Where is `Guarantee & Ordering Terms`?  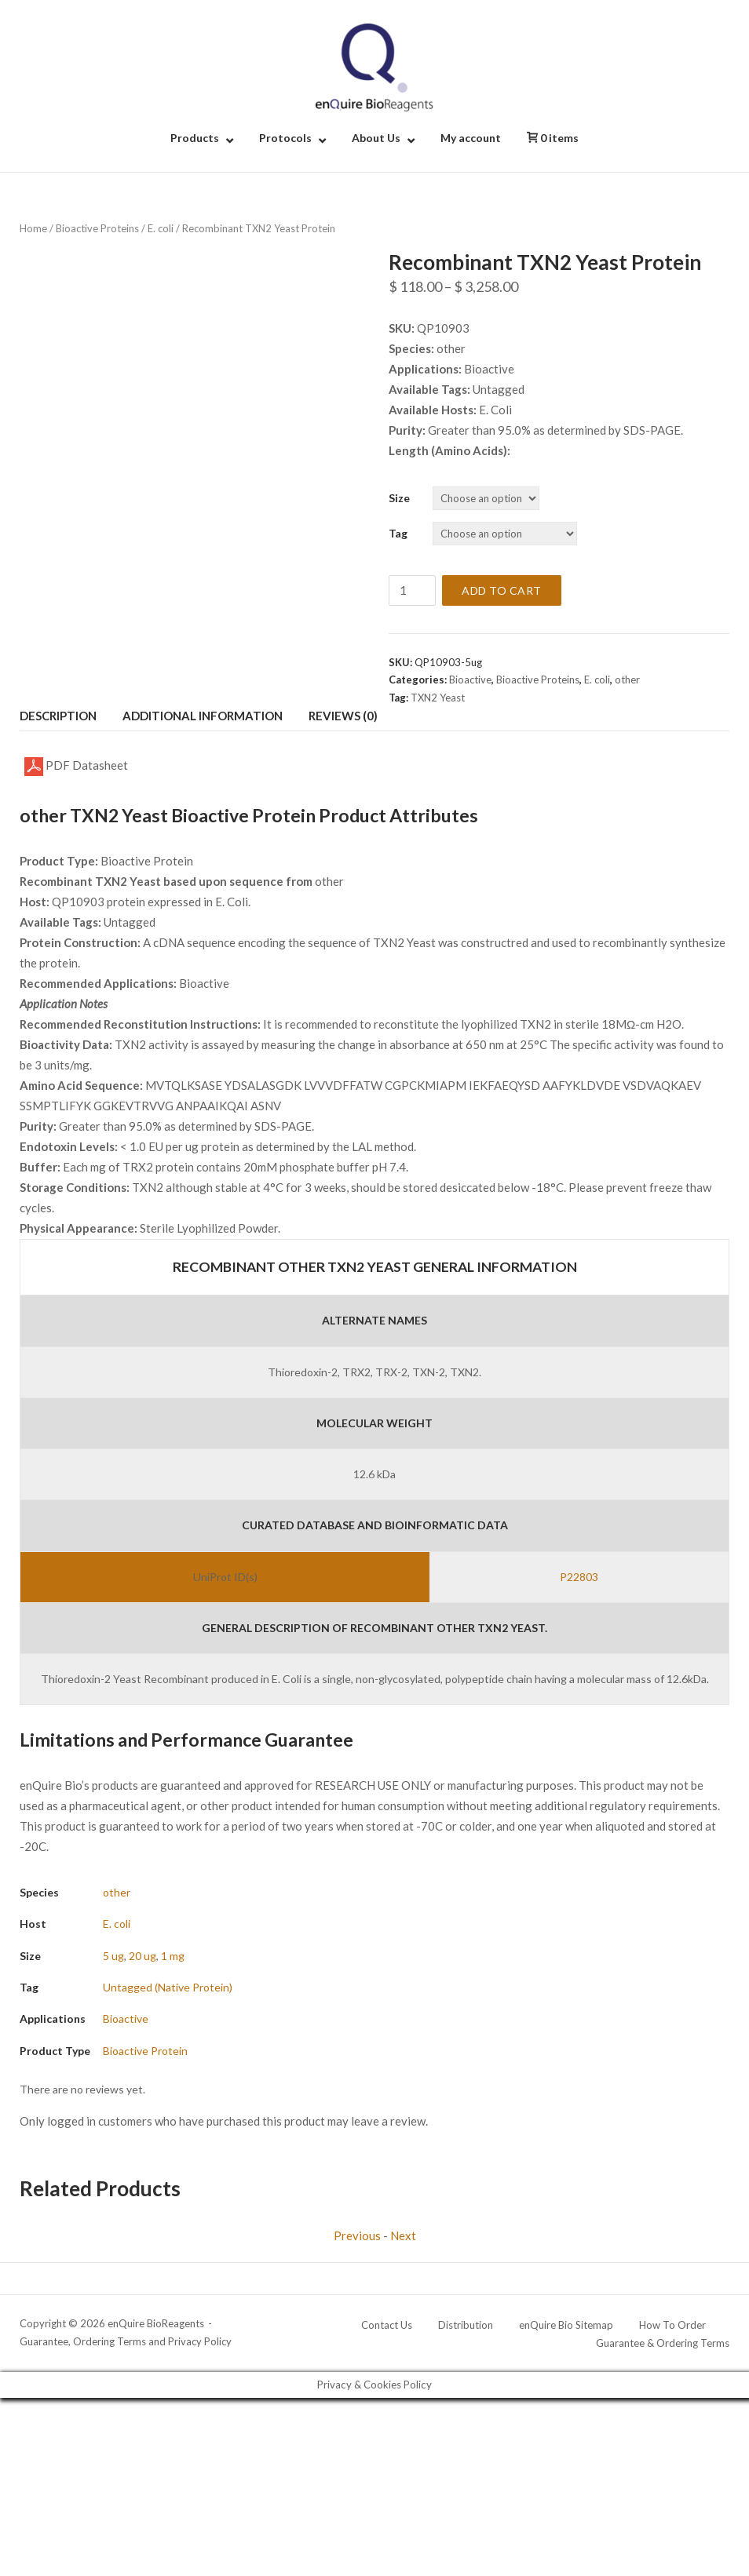 Guarantee & Ordering Terms is located at coordinates (662, 2343).